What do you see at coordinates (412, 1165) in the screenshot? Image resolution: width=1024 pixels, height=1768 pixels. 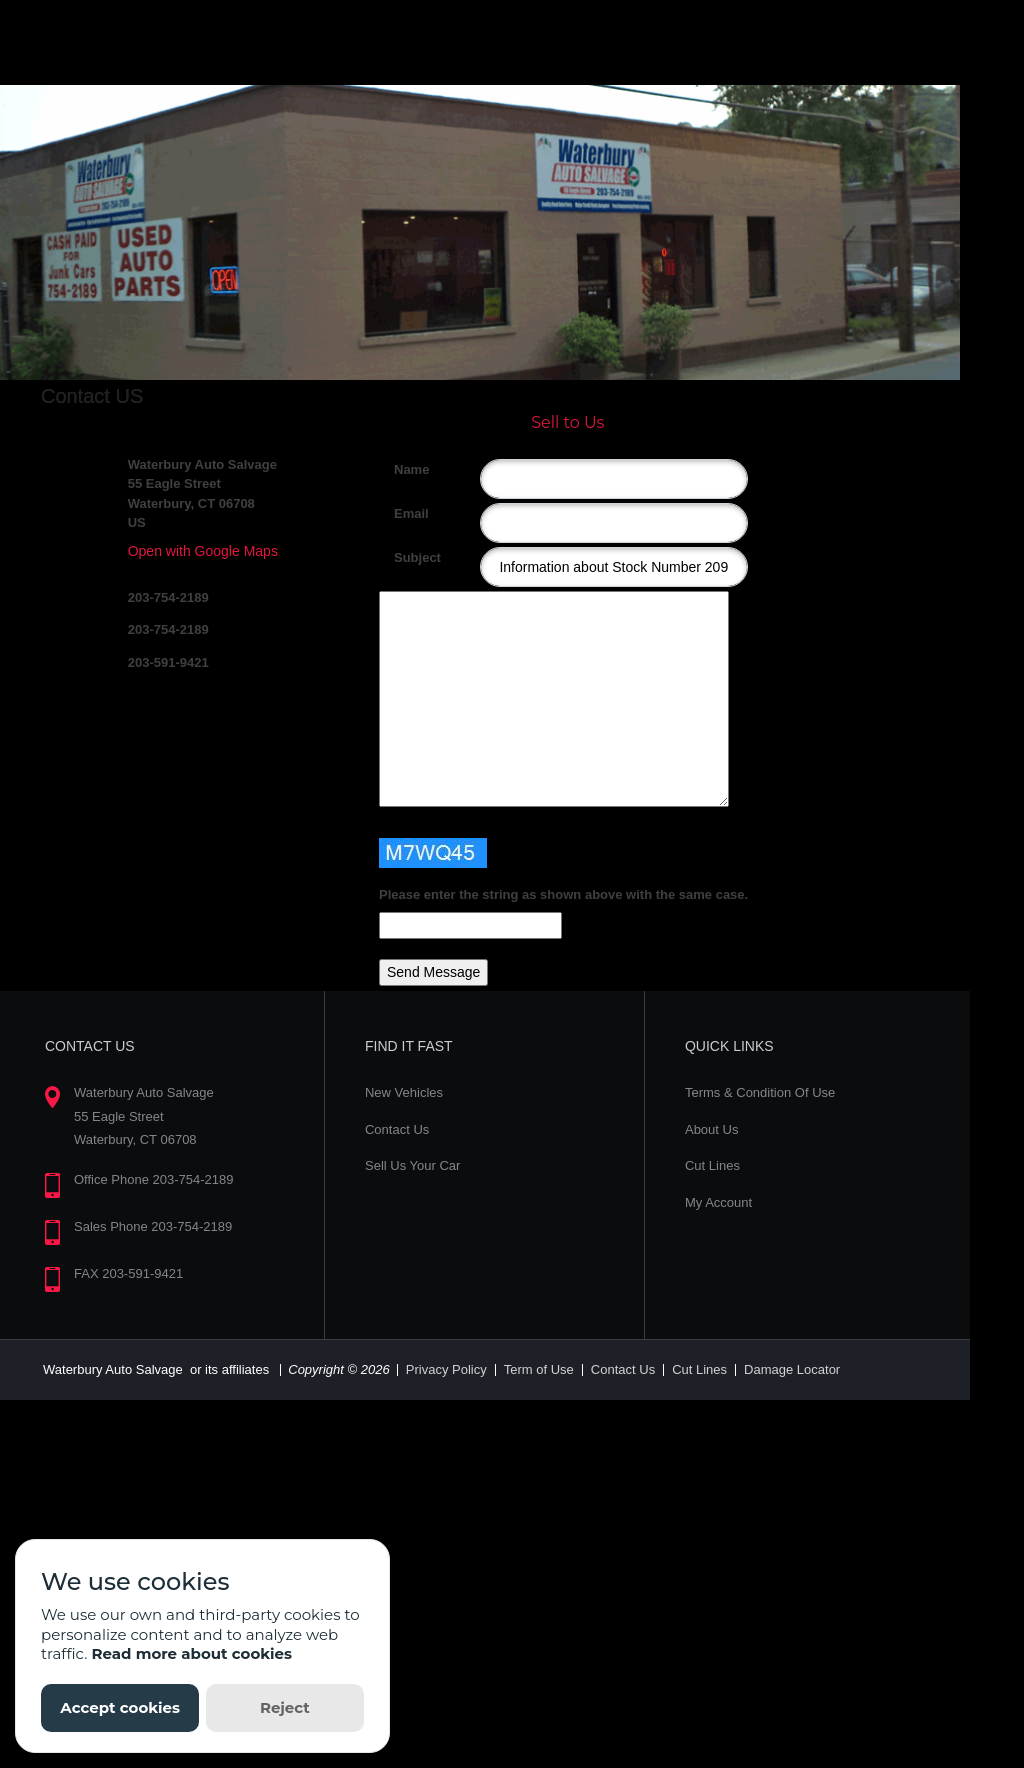 I see `Sell Us Your Car` at bounding box center [412, 1165].